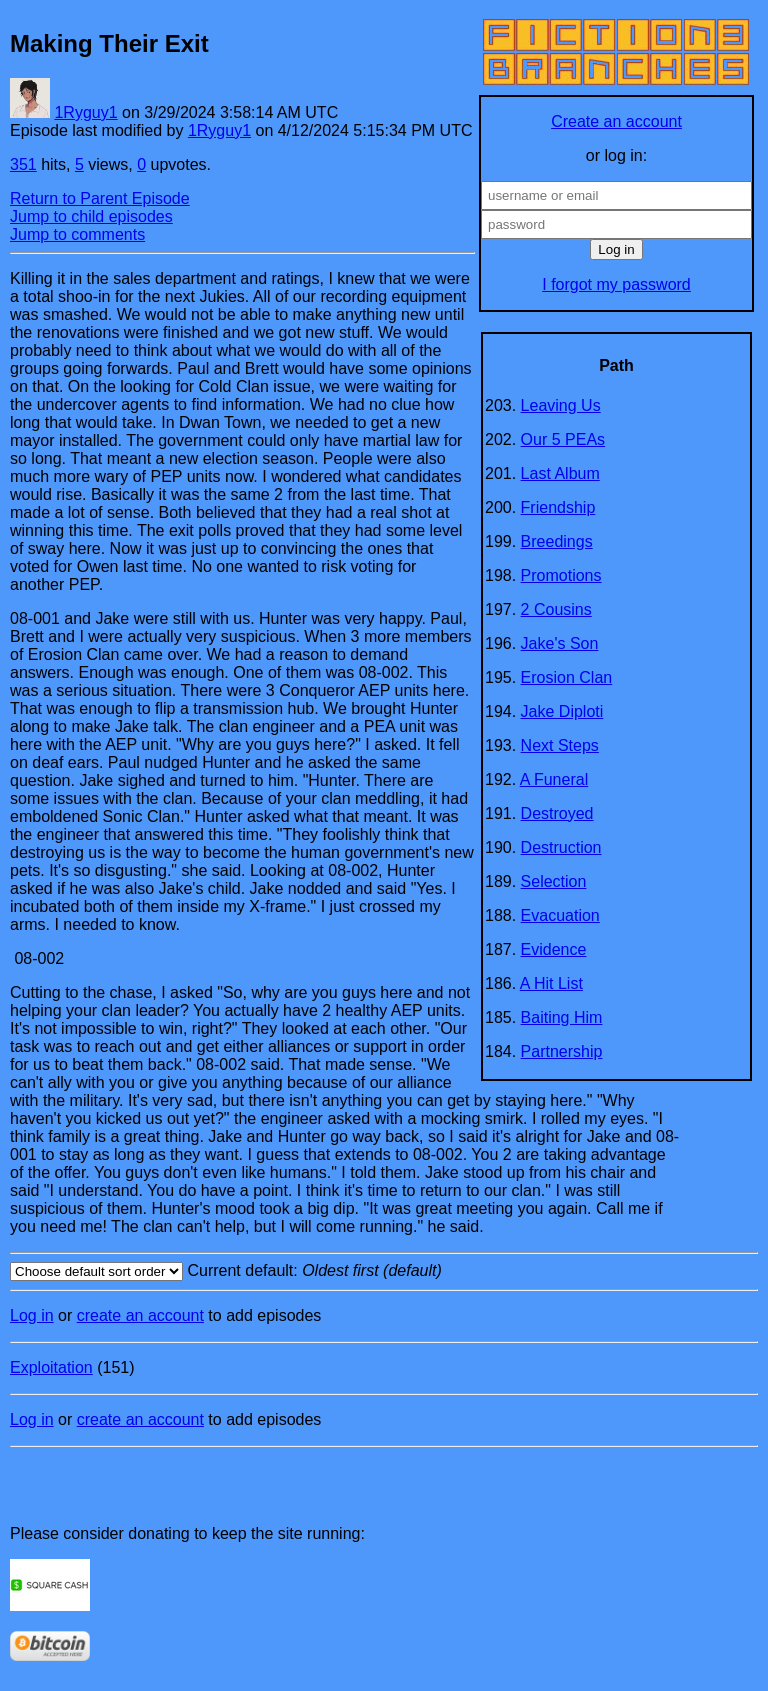 The image size is (768, 1691). I want to click on 1Ryguy1, so click(85, 112).